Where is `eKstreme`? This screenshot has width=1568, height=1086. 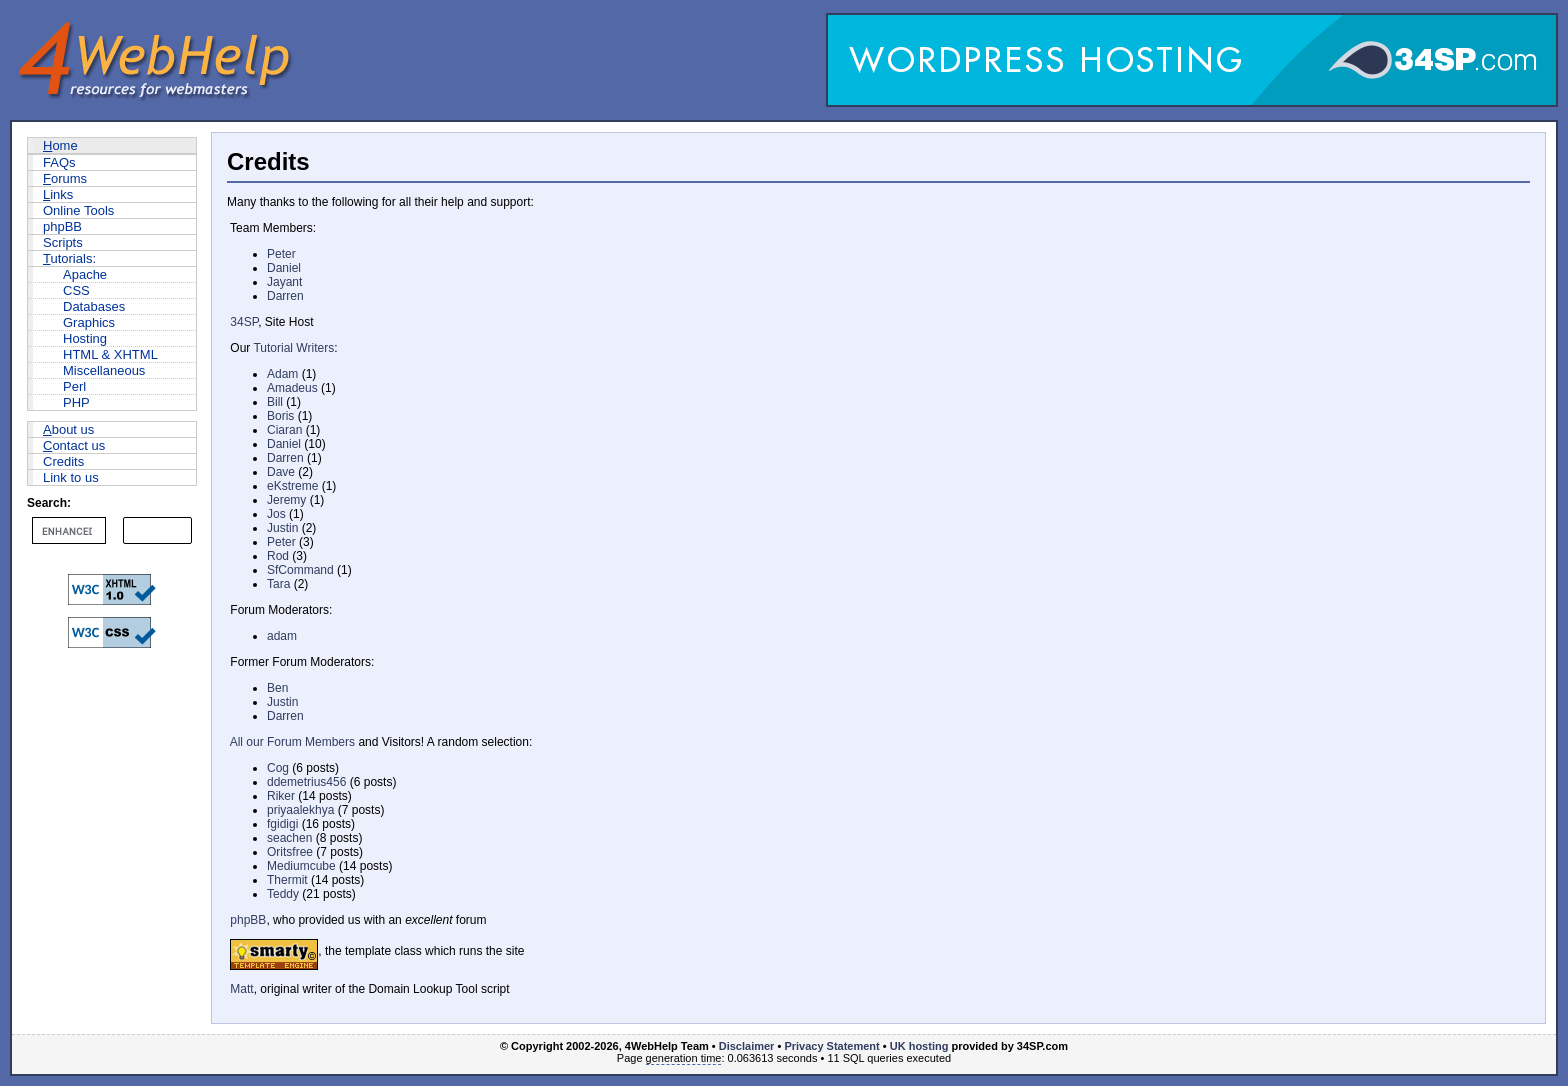 eKstreme is located at coordinates (292, 486).